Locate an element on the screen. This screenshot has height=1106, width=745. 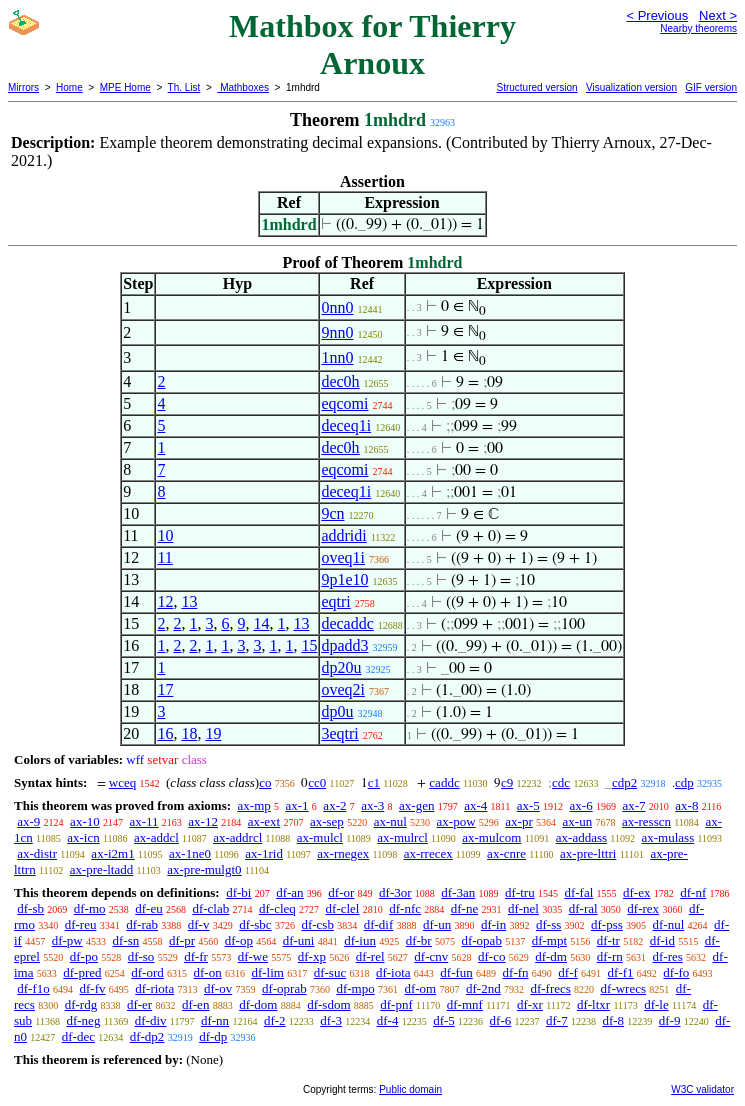
15 is located at coordinates (309, 645).